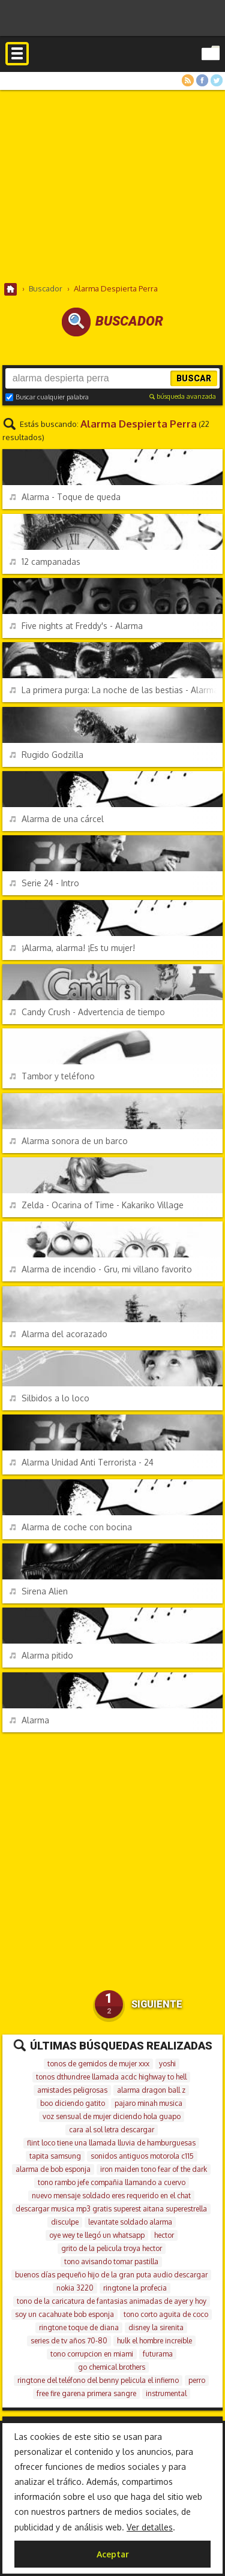 This screenshot has height=2576, width=225. What do you see at coordinates (148, 2103) in the screenshot?
I see `pajaro minah musica` at bounding box center [148, 2103].